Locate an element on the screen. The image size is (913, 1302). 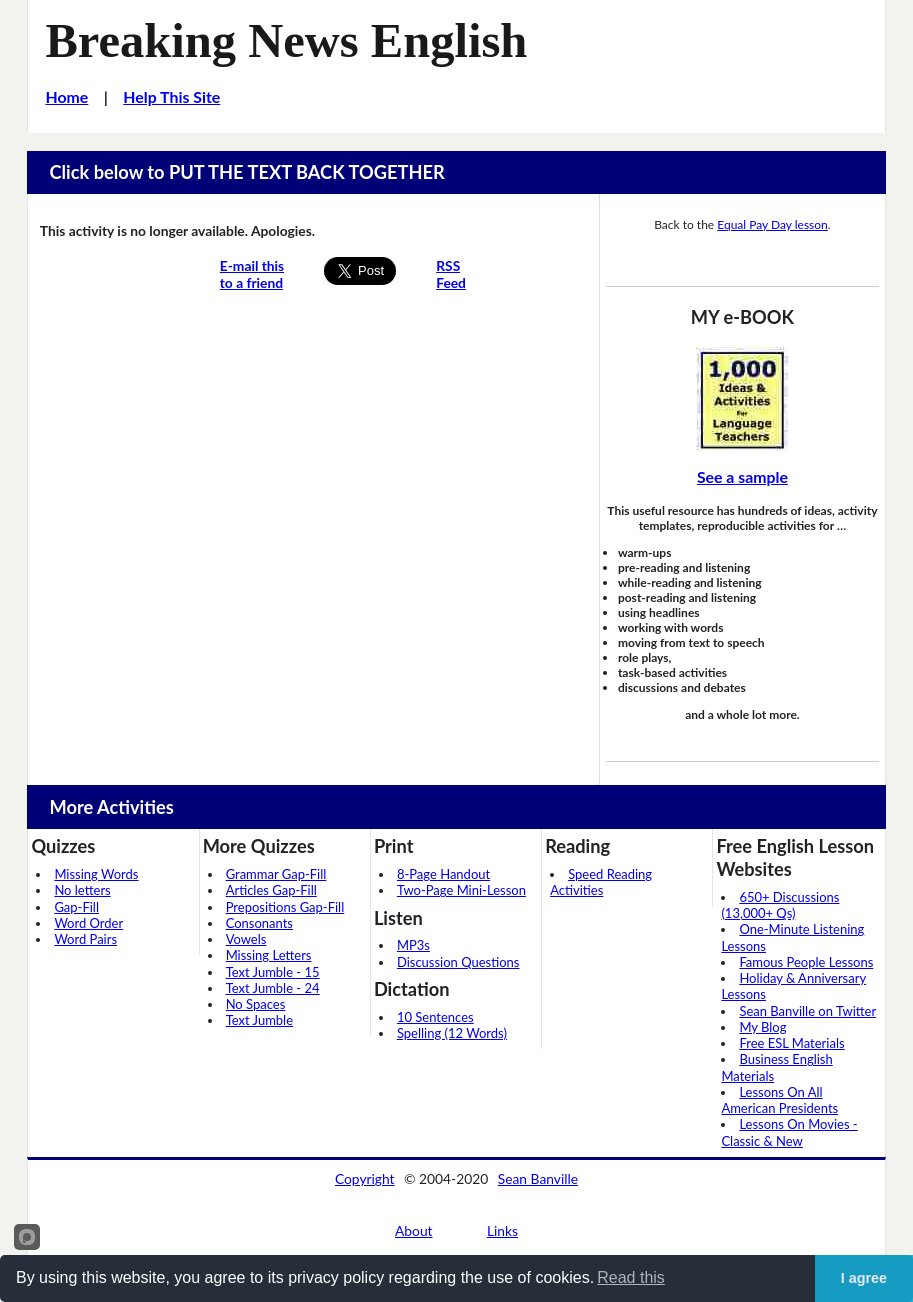
Text Jumble - 15 is located at coordinates (273, 972).